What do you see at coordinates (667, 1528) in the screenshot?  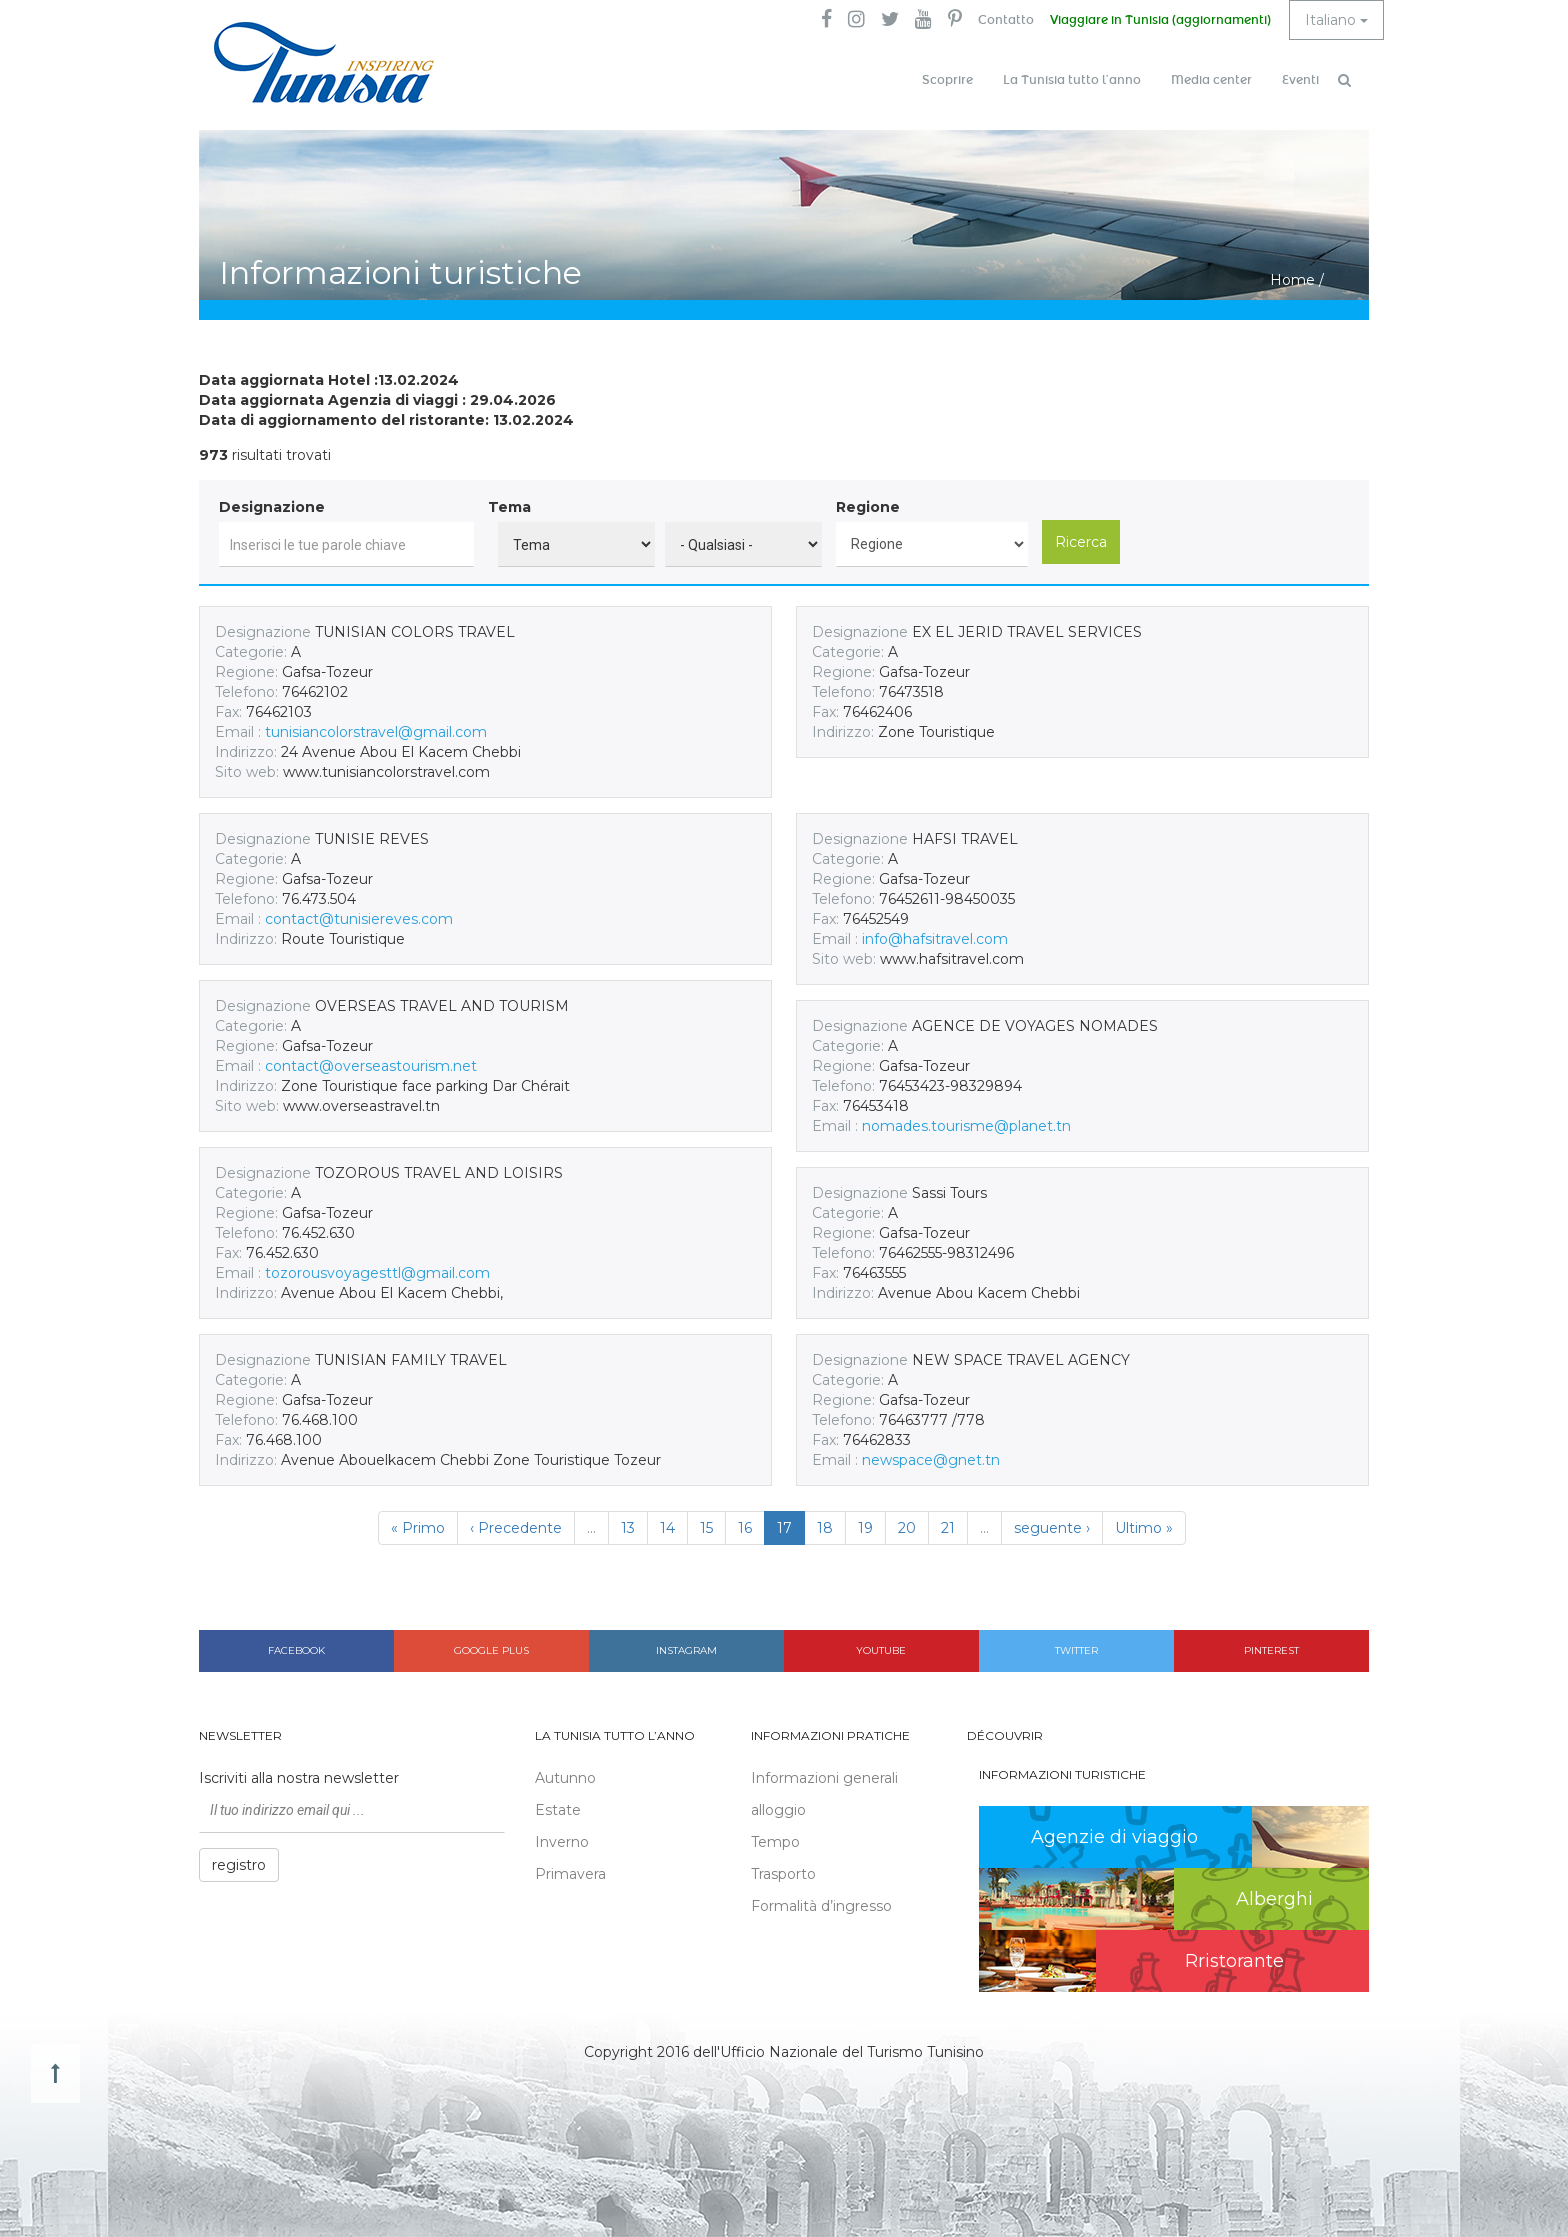 I see `14` at bounding box center [667, 1528].